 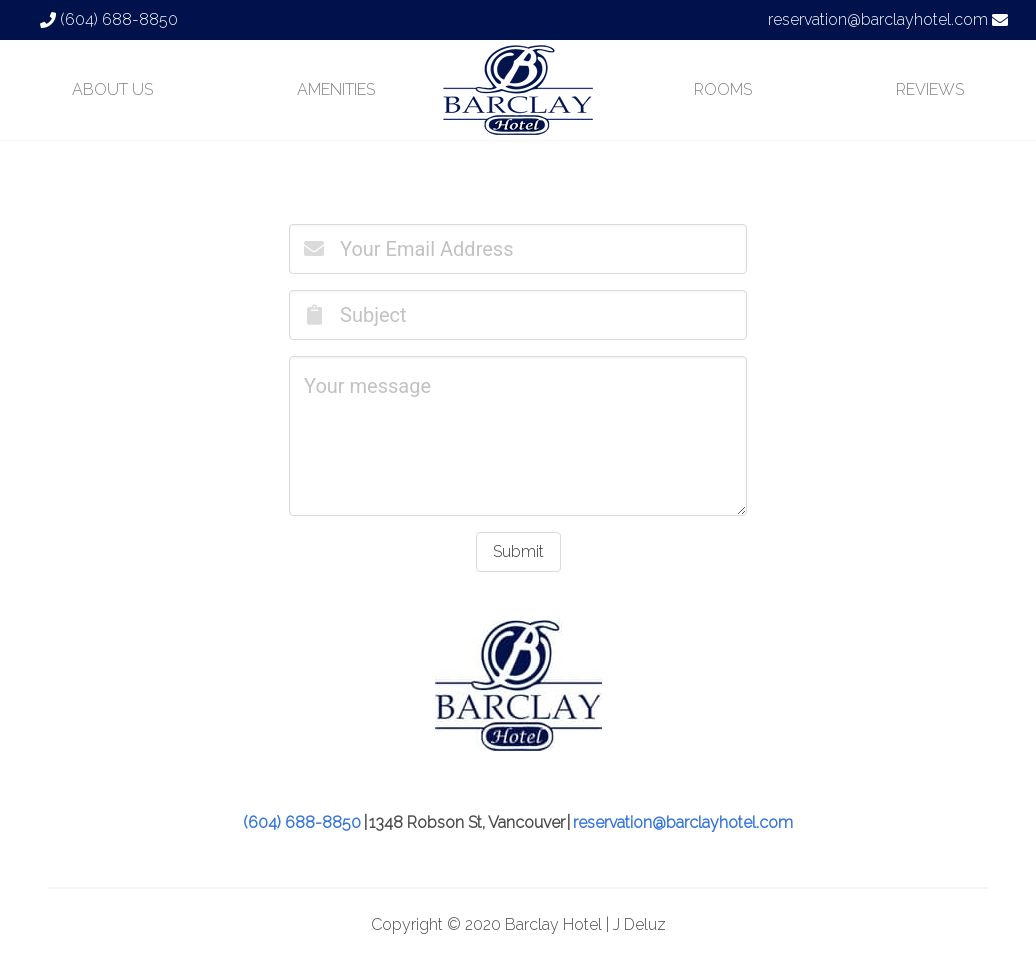 What do you see at coordinates (878, 19) in the screenshot?
I see `reservation@barclayhotel.com` at bounding box center [878, 19].